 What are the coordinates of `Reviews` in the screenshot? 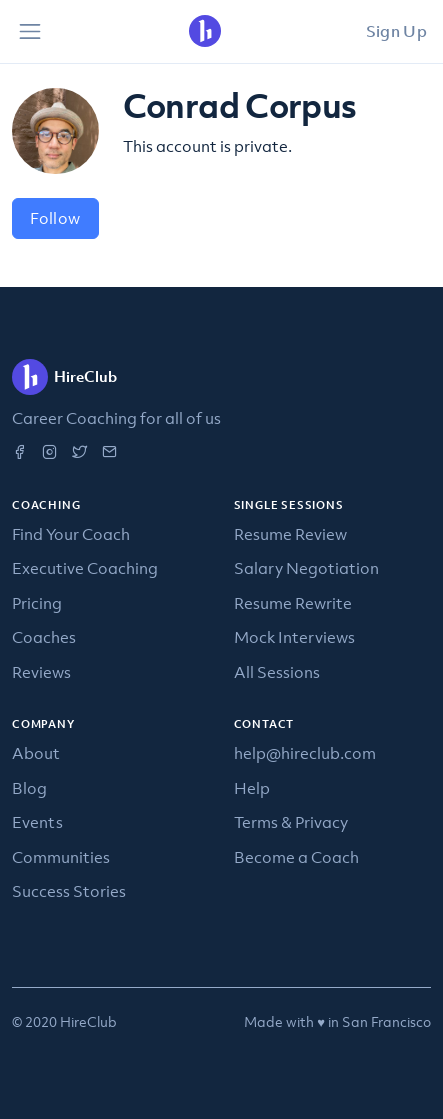 It's located at (41, 672).